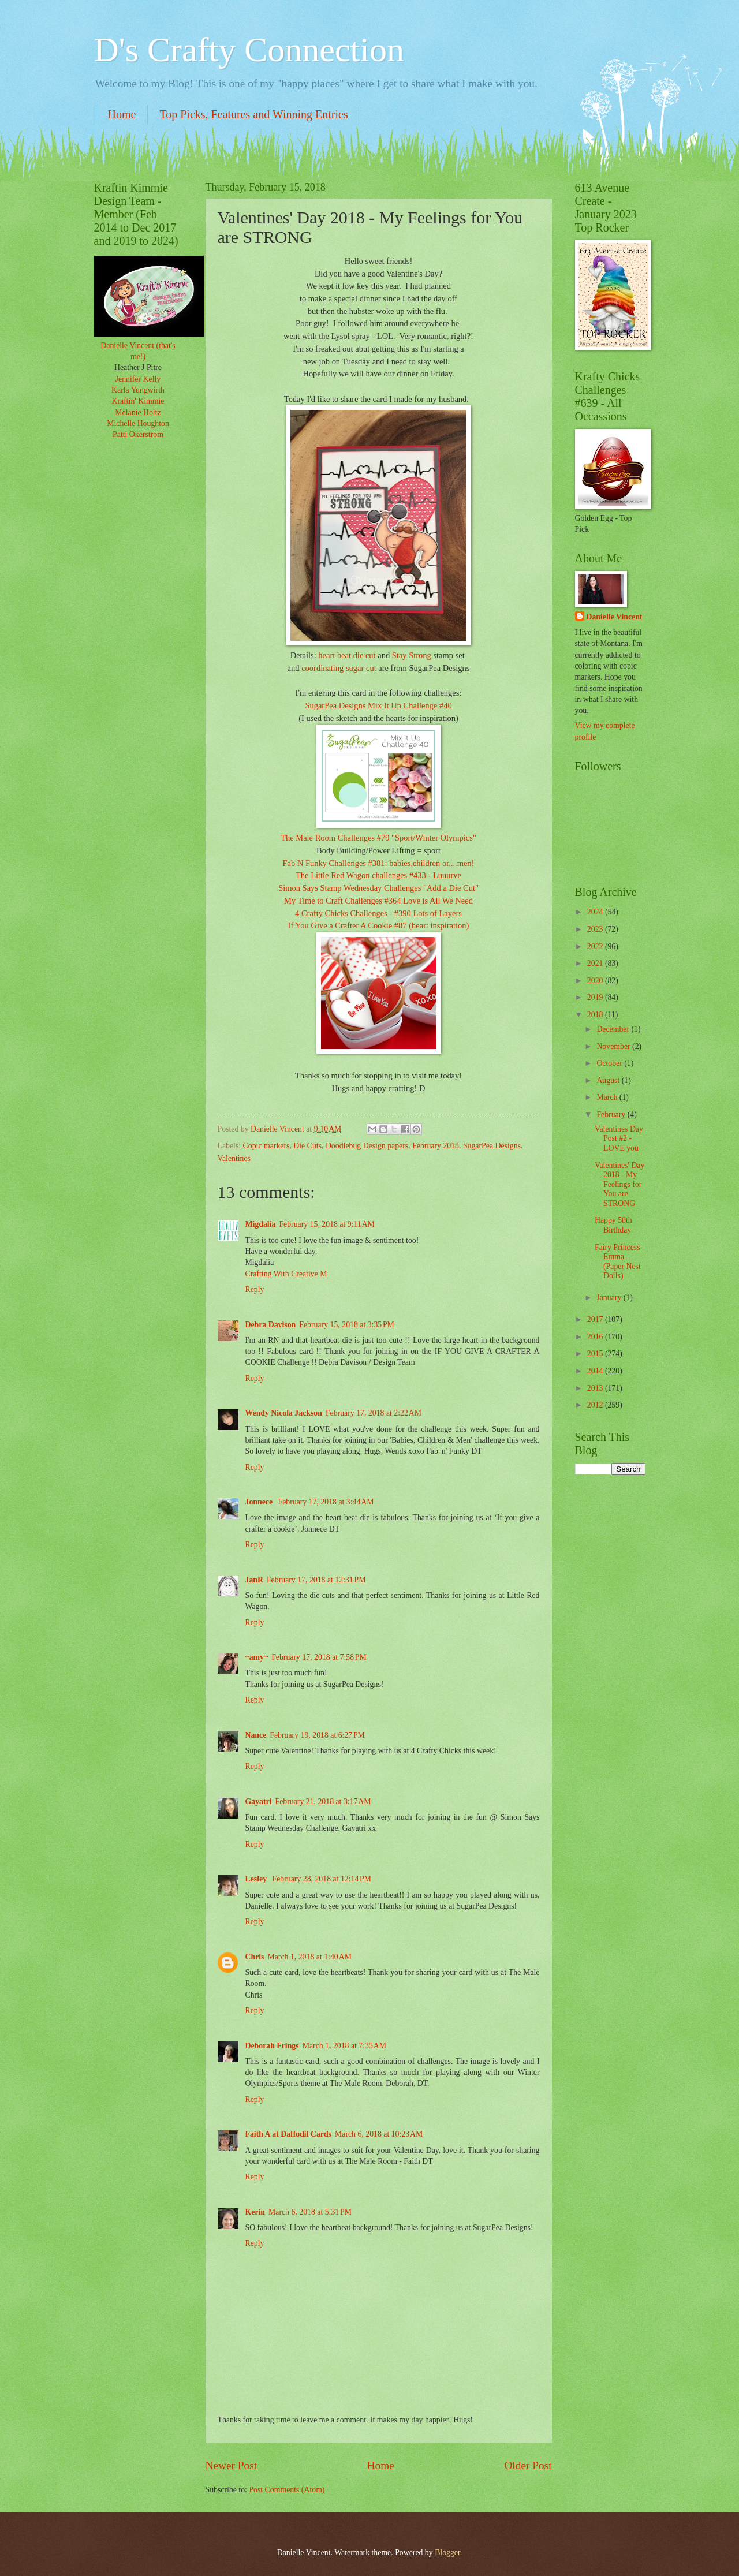 The image size is (739, 2576). I want to click on Valentines, so click(234, 1158).